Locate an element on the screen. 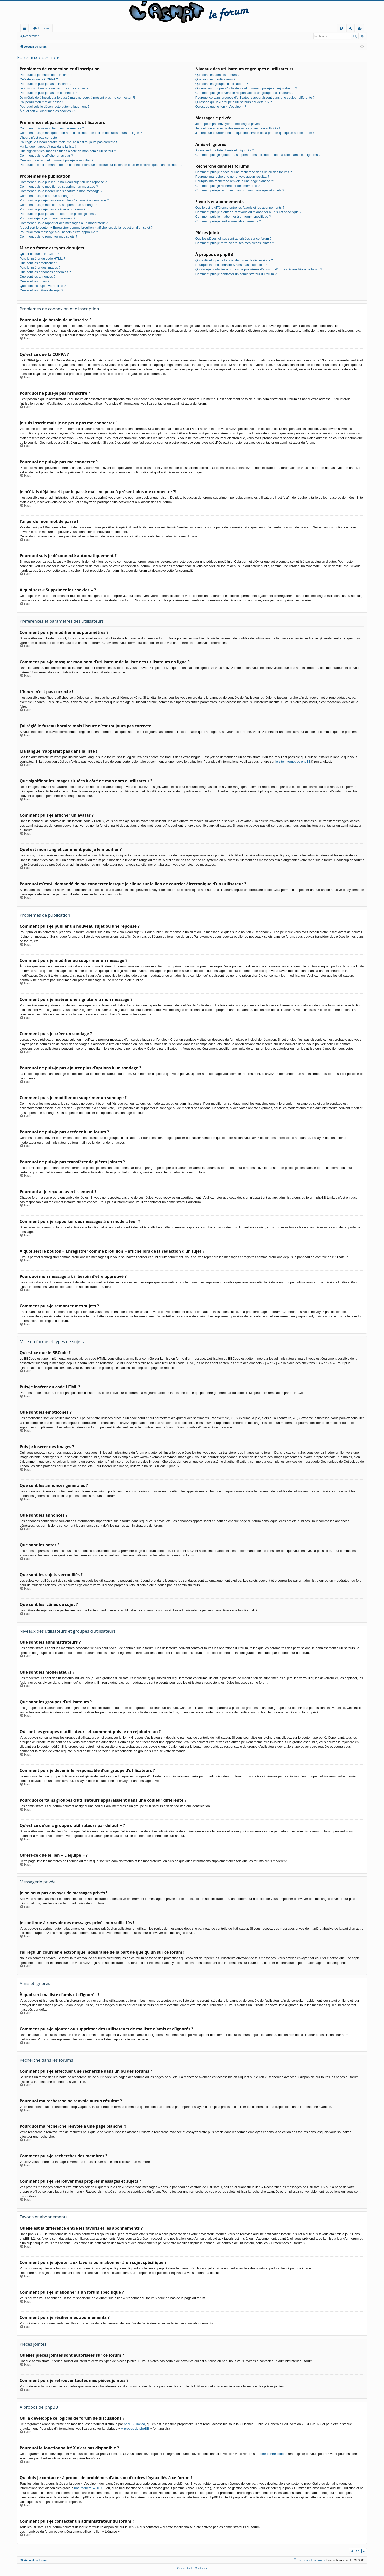 The width and height of the screenshot is (384, 2576). À quoi sert le bouton « Enregistrer comme brouillon » affiché lors de la rédaction d’un sujet ? is located at coordinates (86, 227).